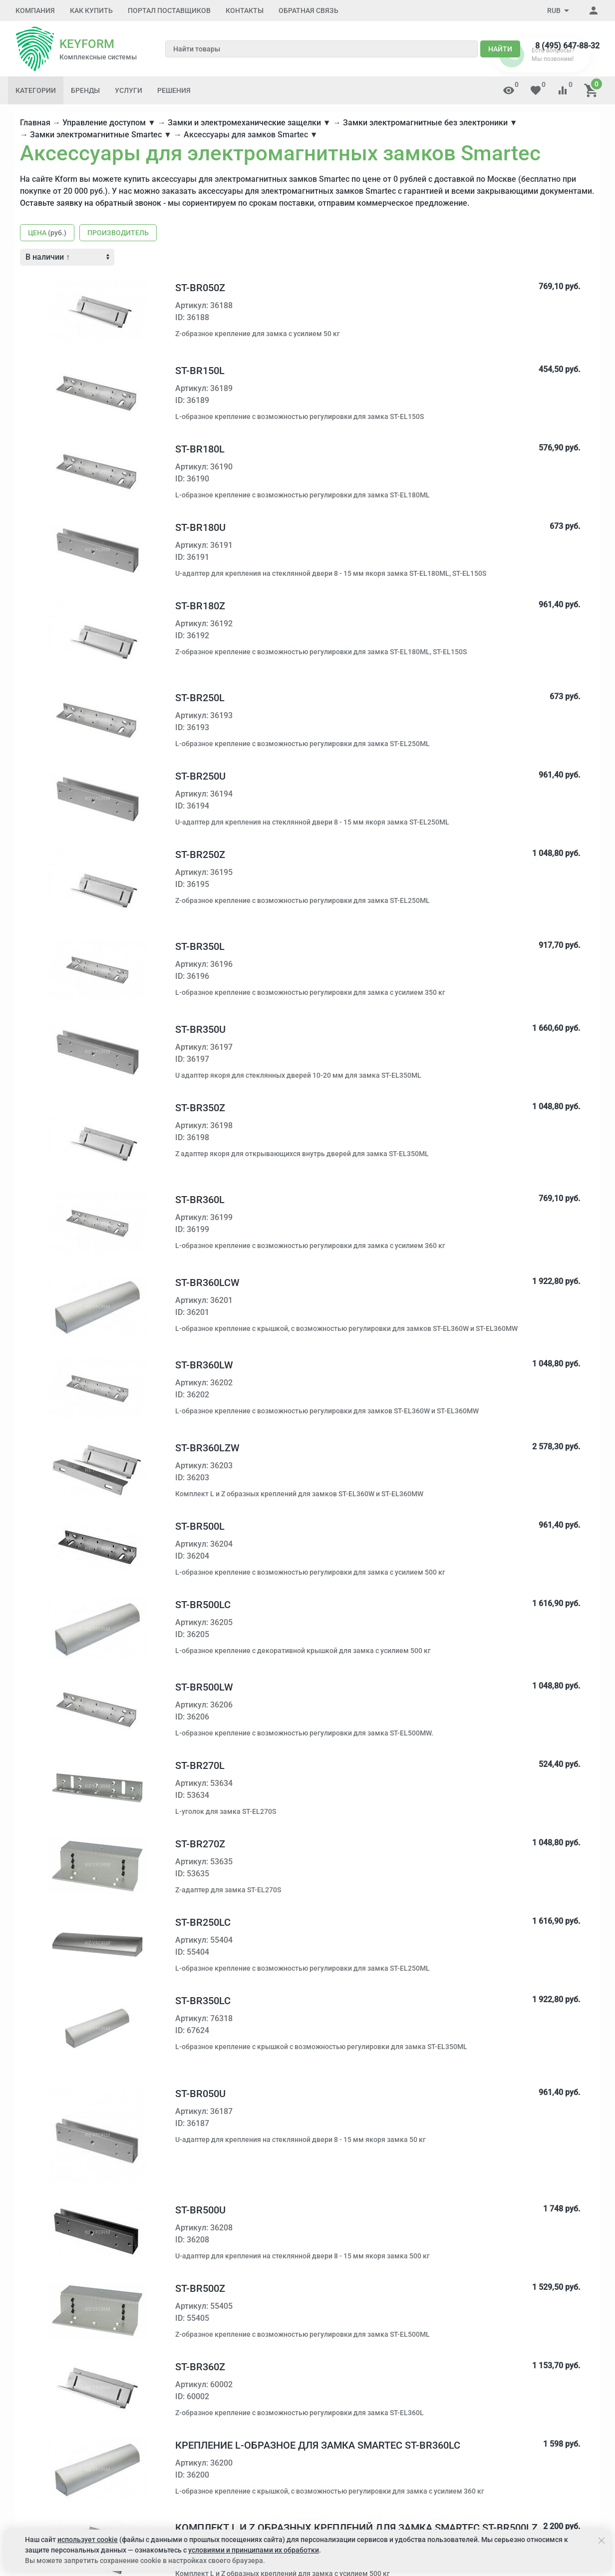 This screenshot has width=615, height=2576. I want to click on использует cookie, so click(87, 2540).